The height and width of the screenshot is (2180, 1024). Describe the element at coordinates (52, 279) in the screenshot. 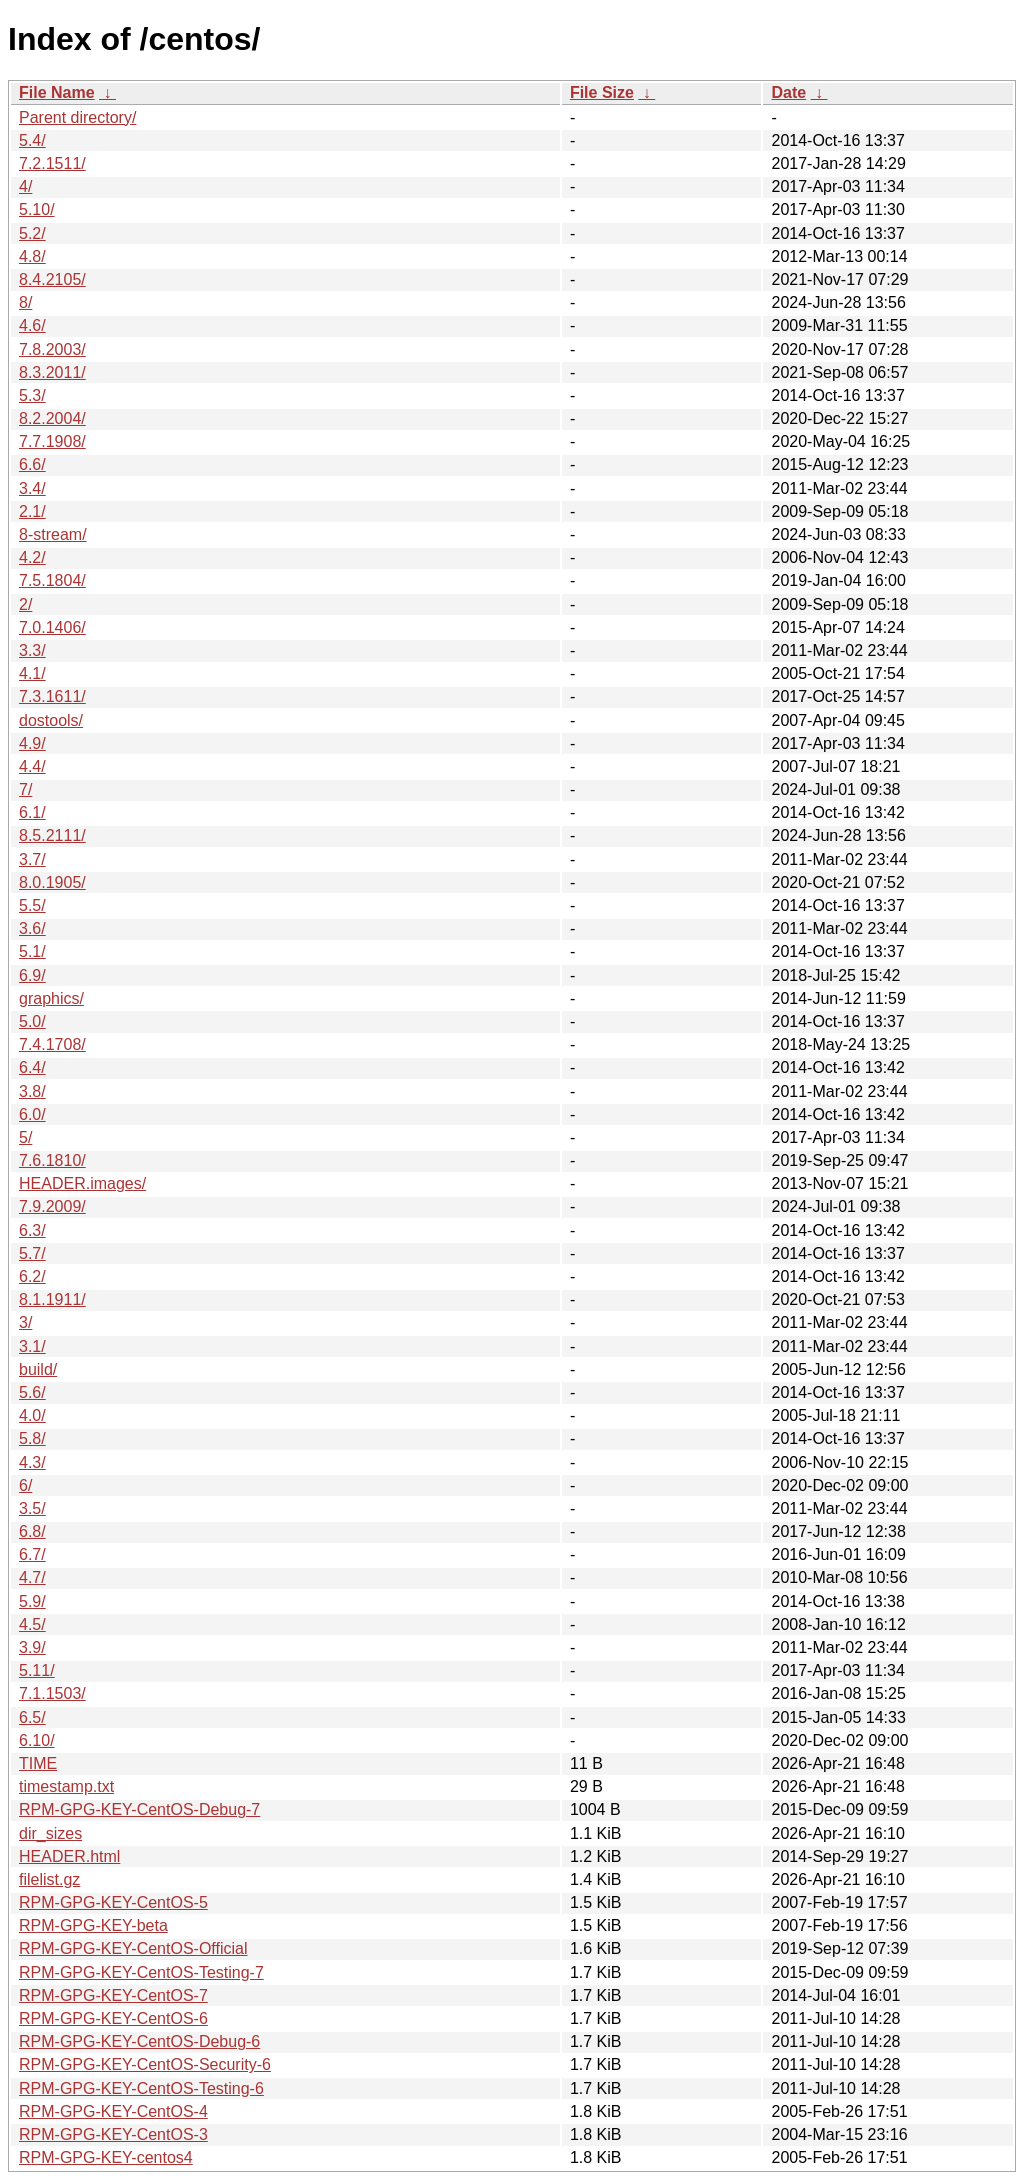

I see `8.4.2105/` at that location.